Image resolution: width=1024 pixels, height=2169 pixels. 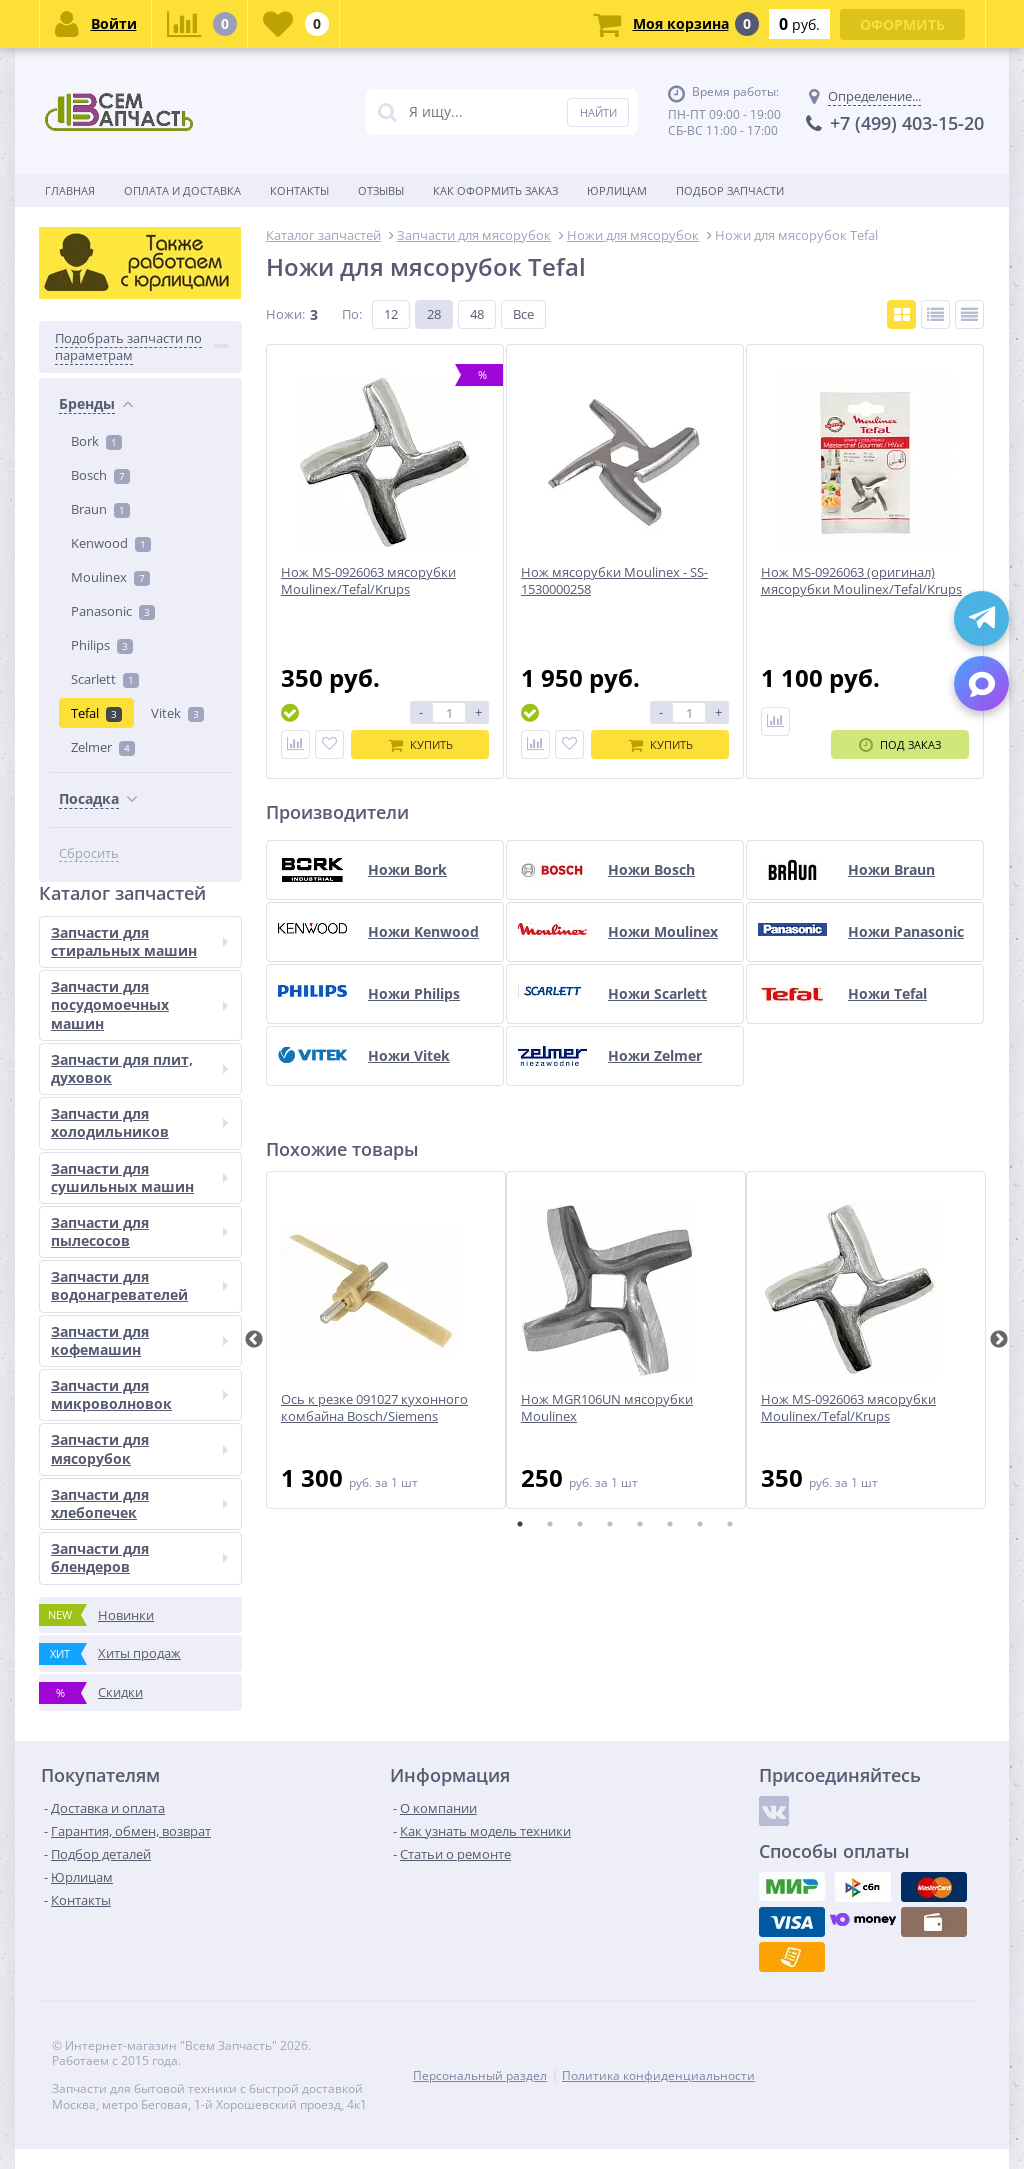 What do you see at coordinates (103, 747) in the screenshot?
I see `Zelmer` at bounding box center [103, 747].